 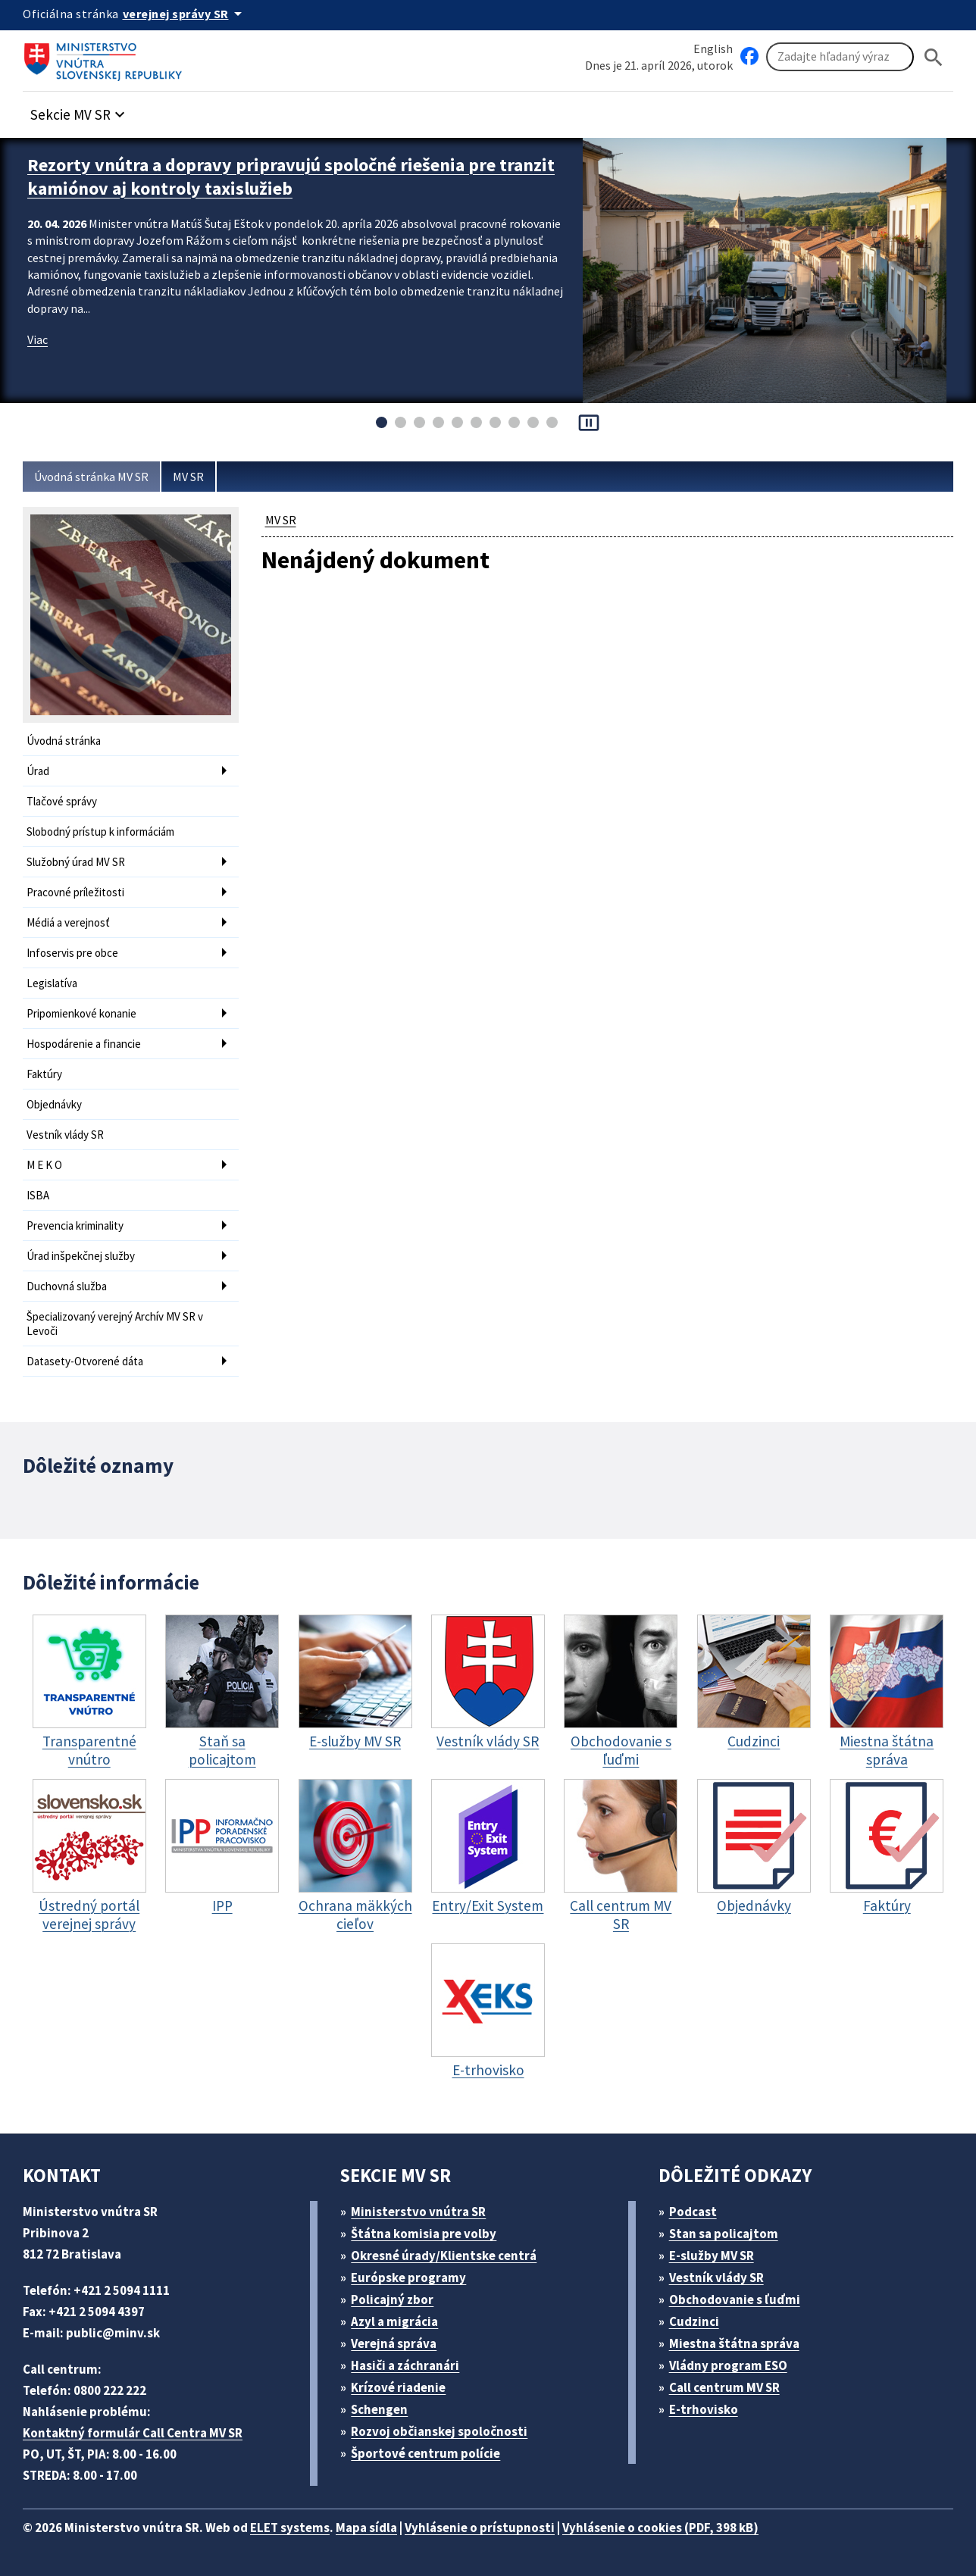 What do you see at coordinates (291, 176) in the screenshot?
I see `Rezorty vnútra a dopravy pripravujú spoločné riešenia pre tranzit kamiónov aj kontroly taxislužieb` at bounding box center [291, 176].